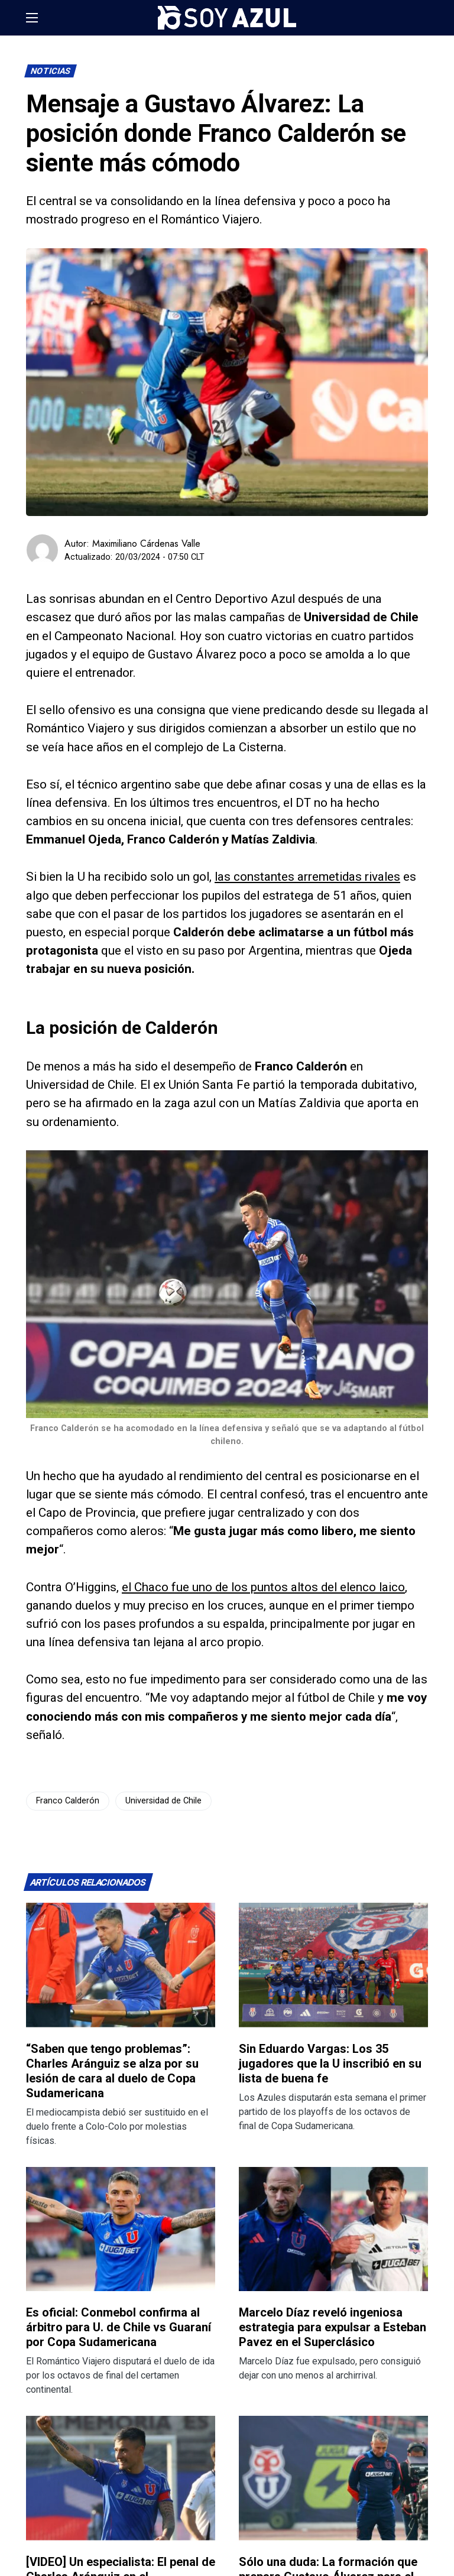 Image resolution: width=454 pixels, height=2576 pixels. Describe the element at coordinates (263, 1587) in the screenshot. I see `el Chaco fue uno de los puntos altos del elenco laico` at that location.